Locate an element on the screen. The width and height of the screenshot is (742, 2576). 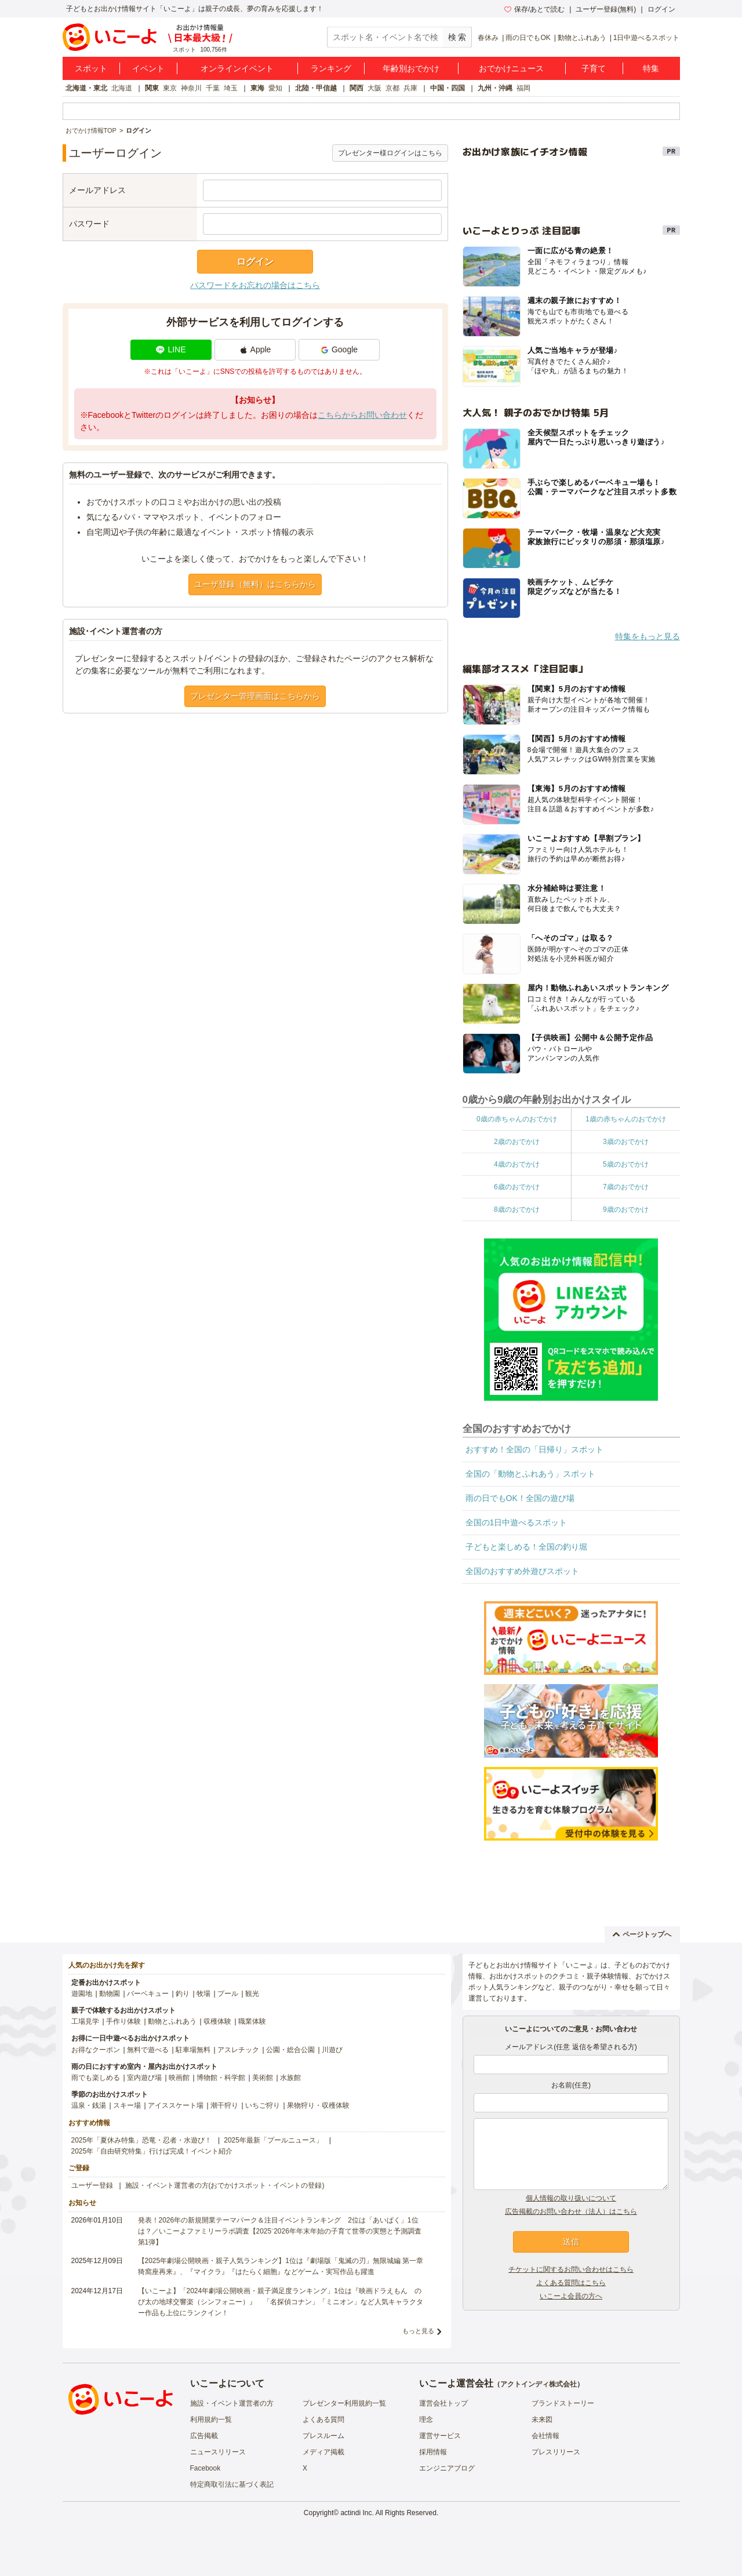
こちらからお問い合わせ is located at coordinates (362, 415).